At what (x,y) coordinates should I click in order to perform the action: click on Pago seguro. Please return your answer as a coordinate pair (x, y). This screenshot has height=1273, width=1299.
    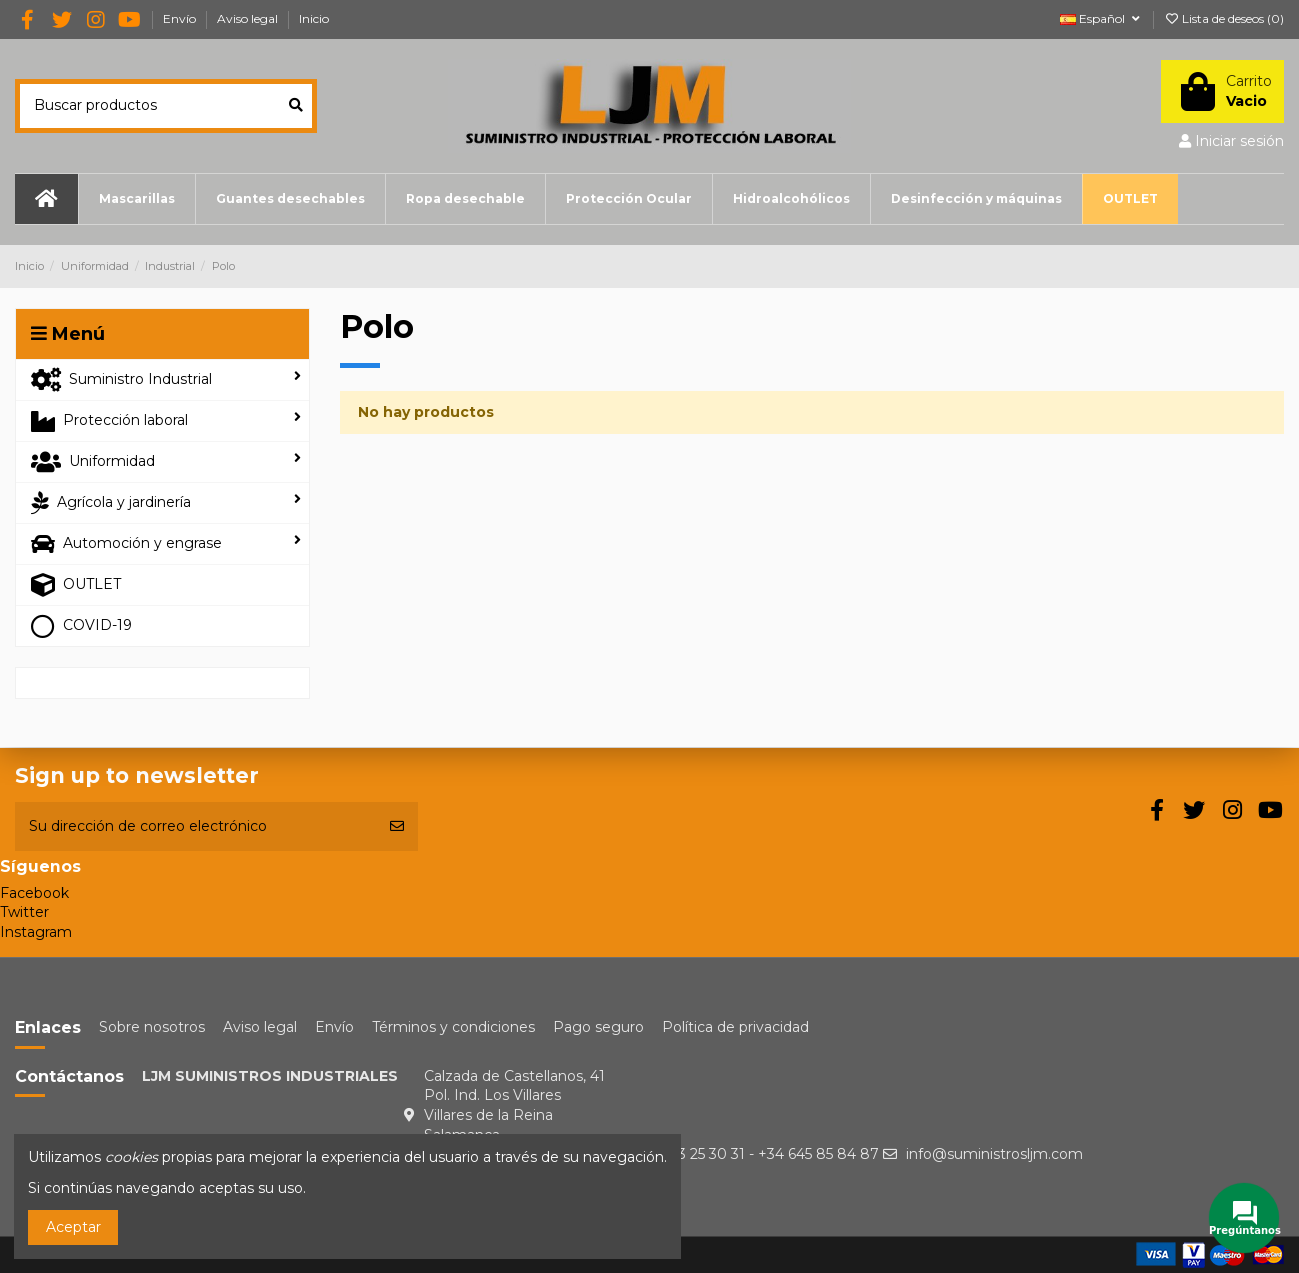
    Looking at the image, I should click on (598, 1027).